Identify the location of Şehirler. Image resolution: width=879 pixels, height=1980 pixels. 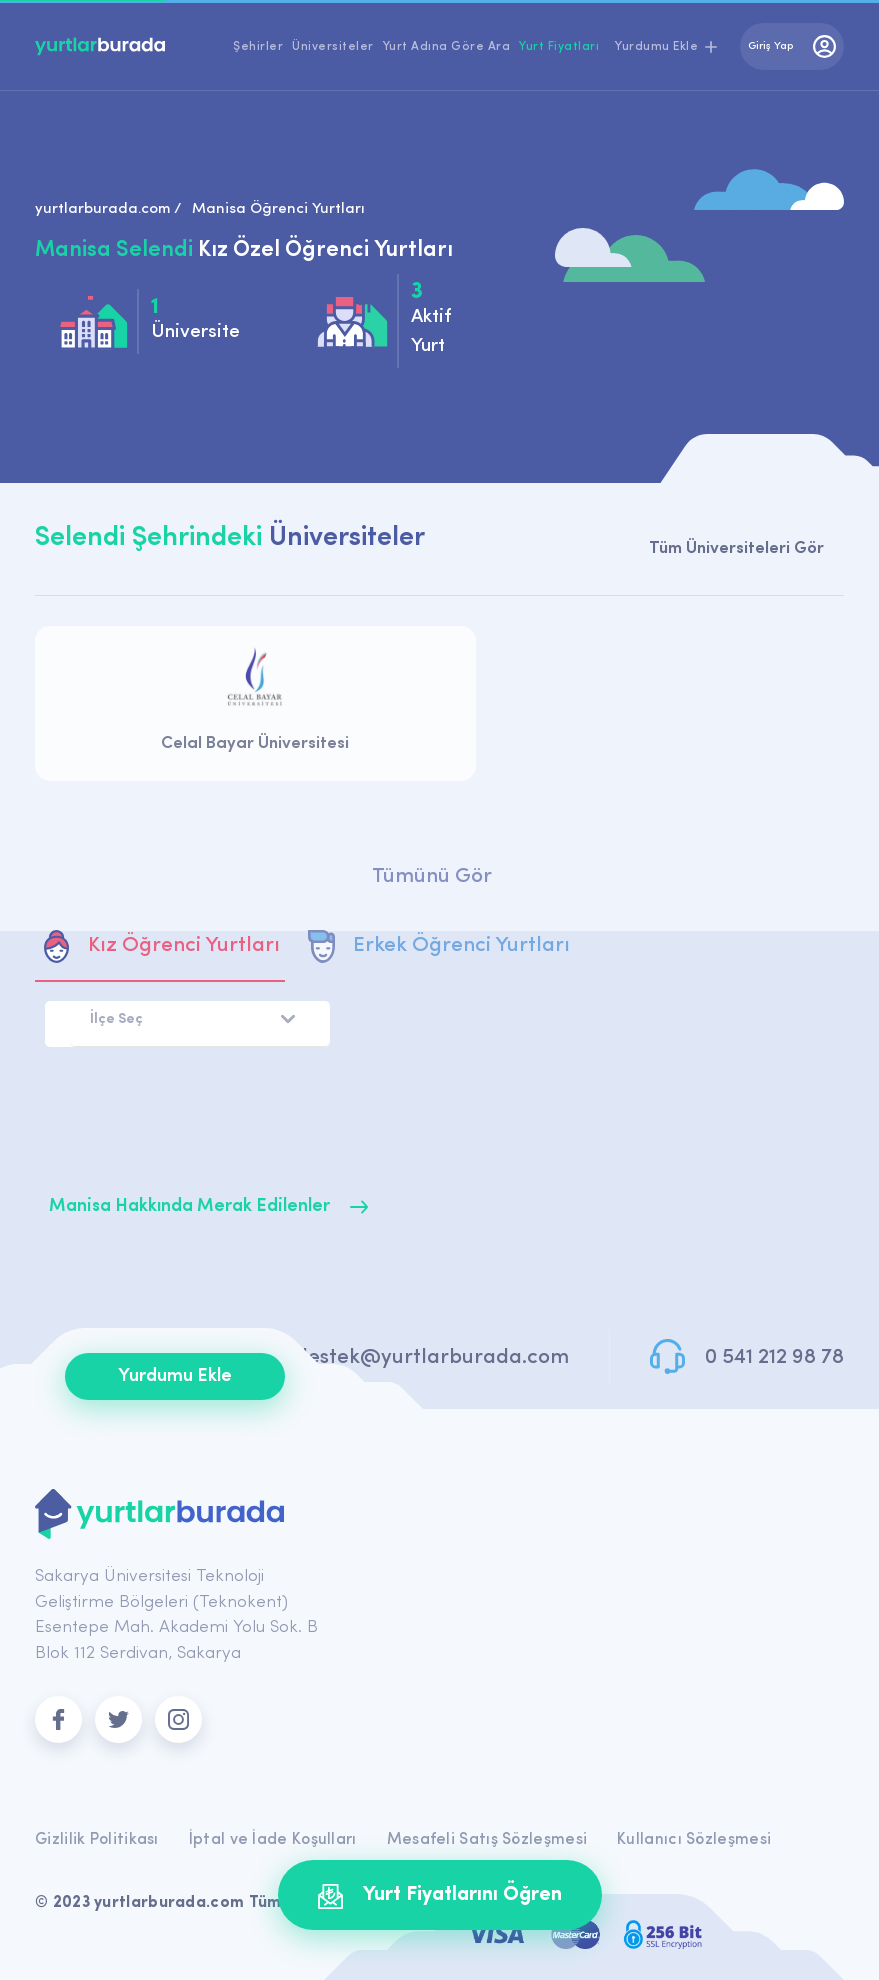
(258, 47).